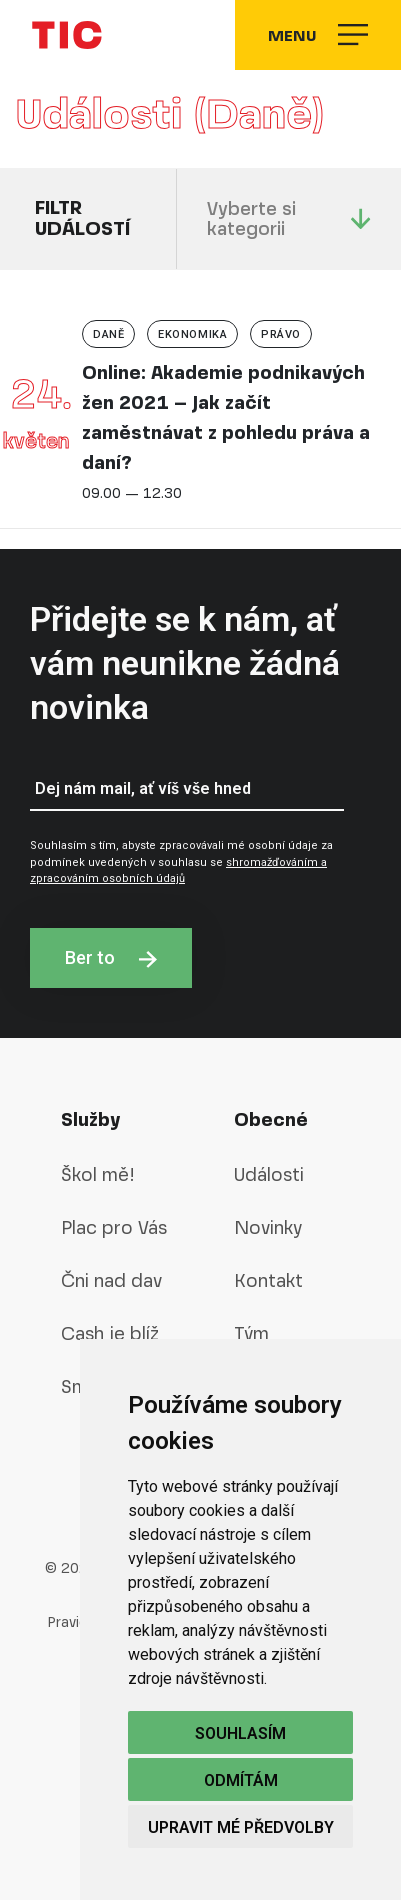  Describe the element at coordinates (269, 1174) in the screenshot. I see `Události` at that location.